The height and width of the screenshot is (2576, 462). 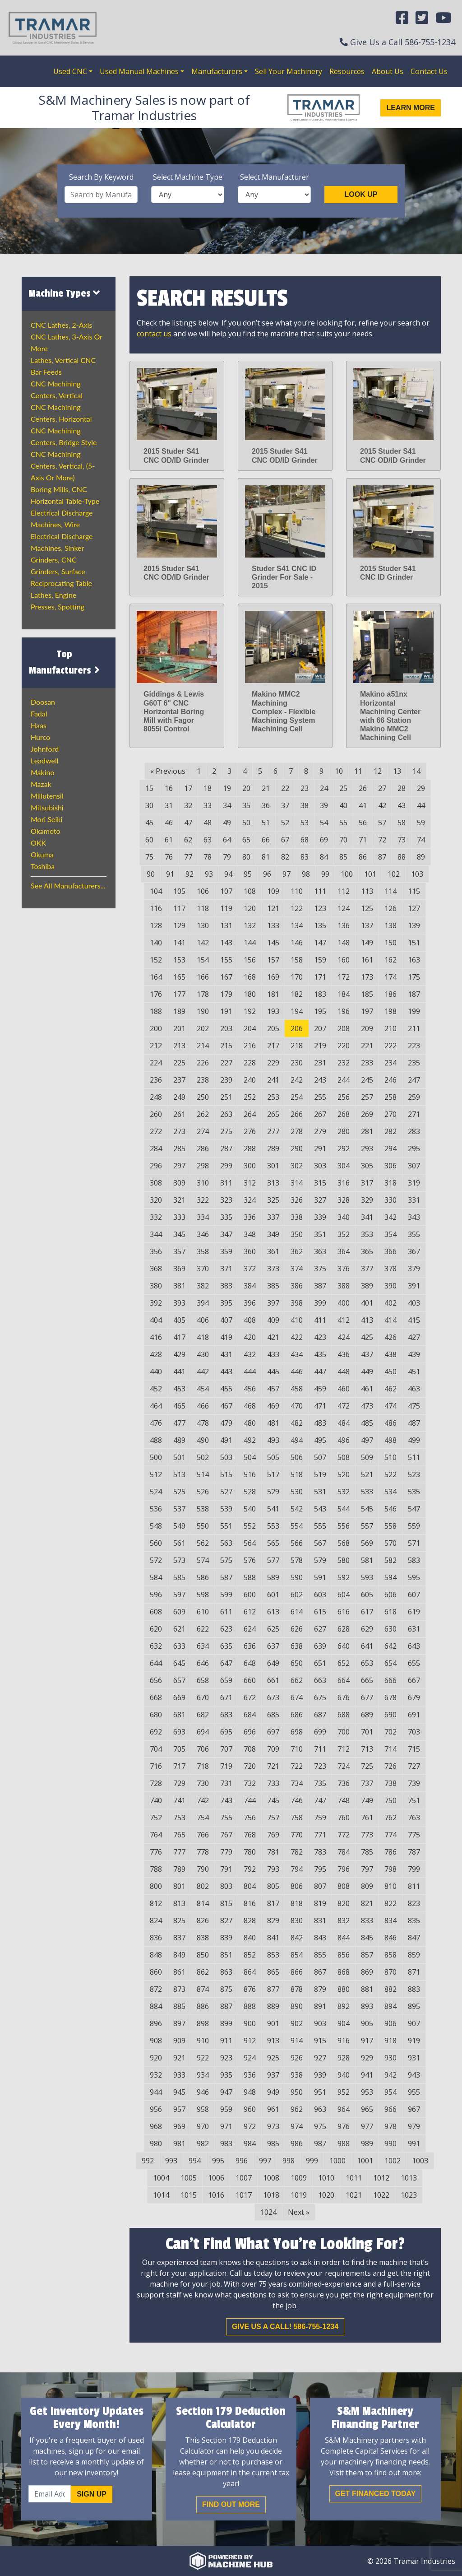 What do you see at coordinates (250, 1389) in the screenshot?
I see `456` at bounding box center [250, 1389].